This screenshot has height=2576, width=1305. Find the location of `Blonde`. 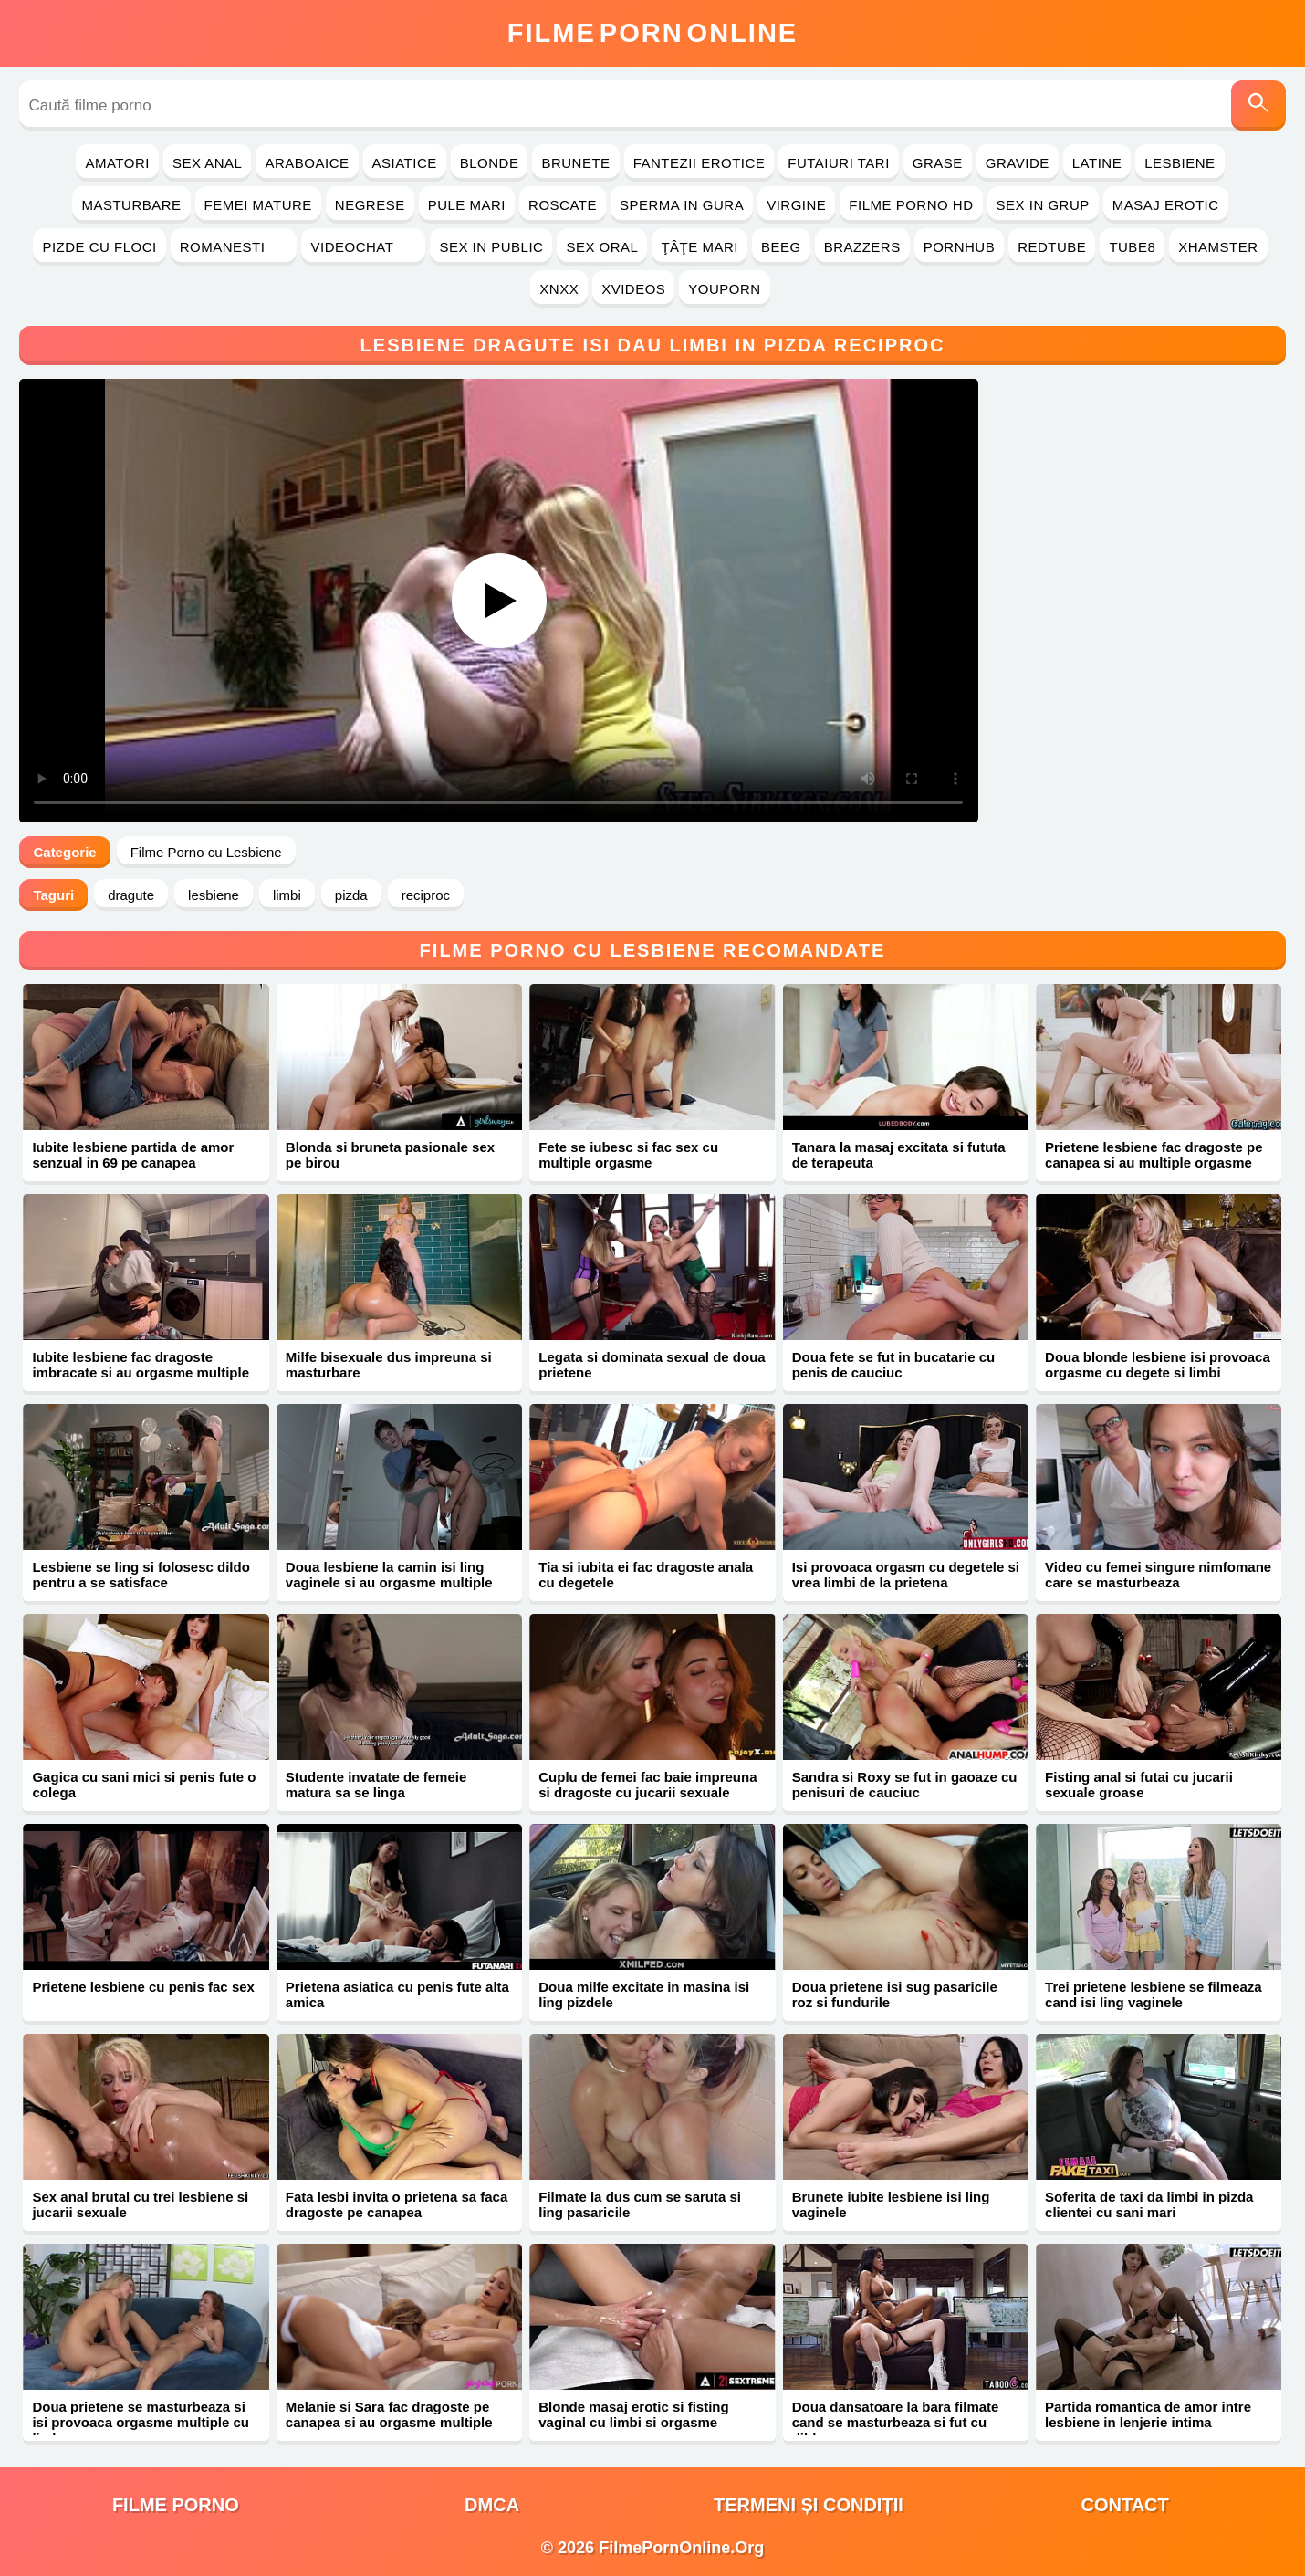

Blonde is located at coordinates (489, 163).